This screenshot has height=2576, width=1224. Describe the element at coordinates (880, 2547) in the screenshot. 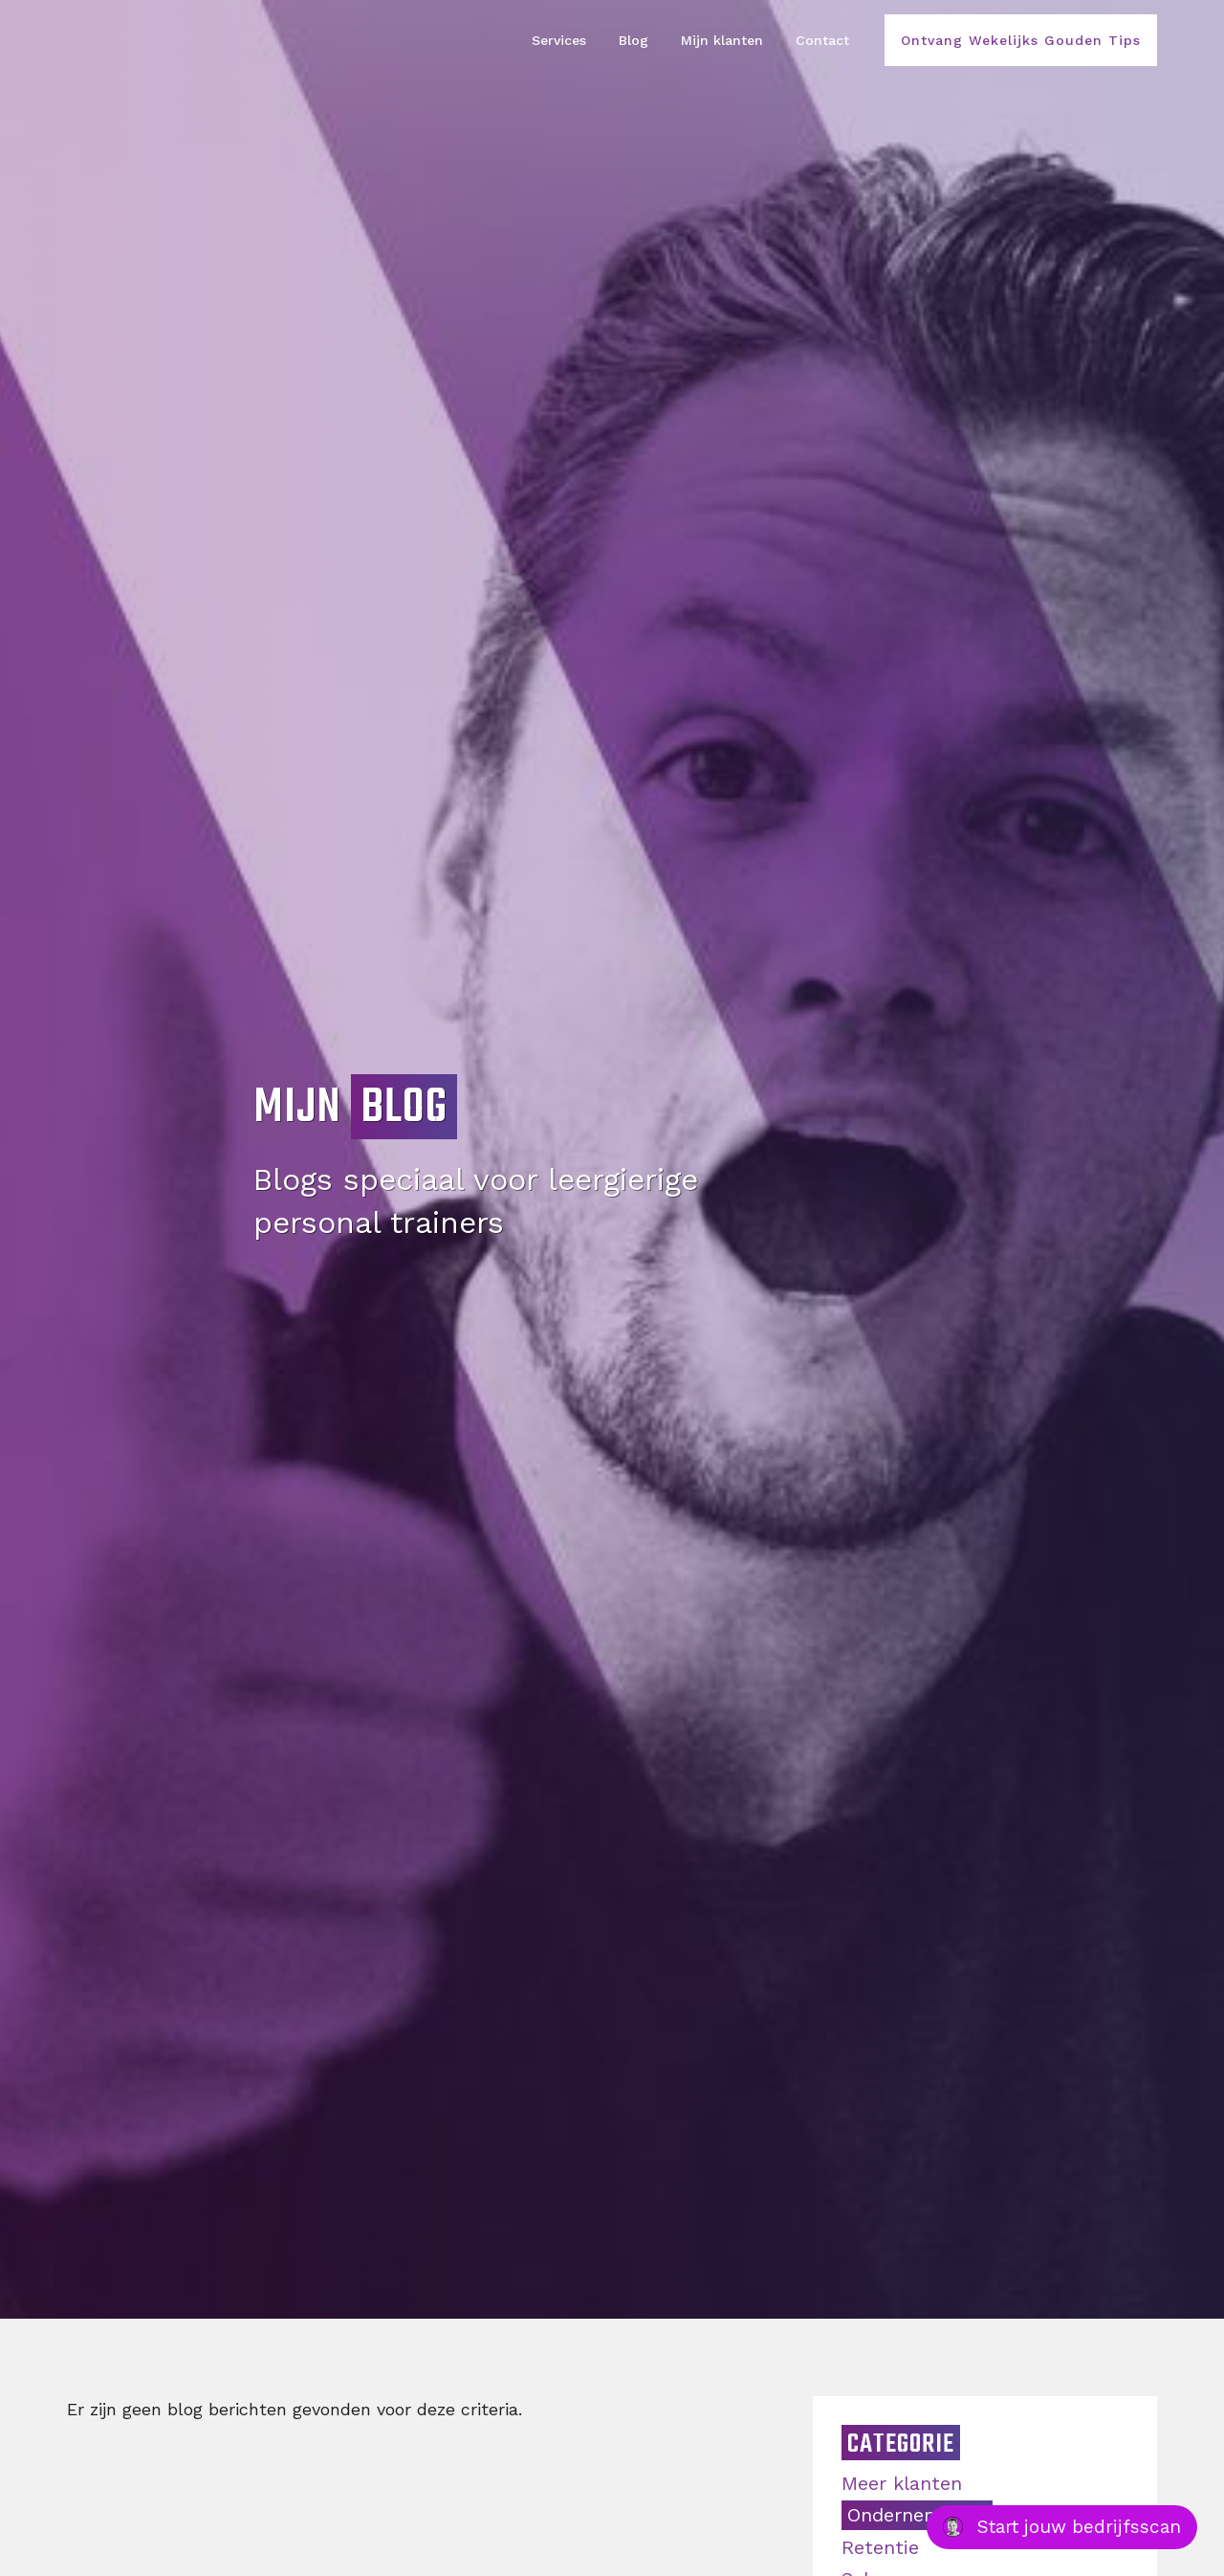

I see `Retentie` at that location.